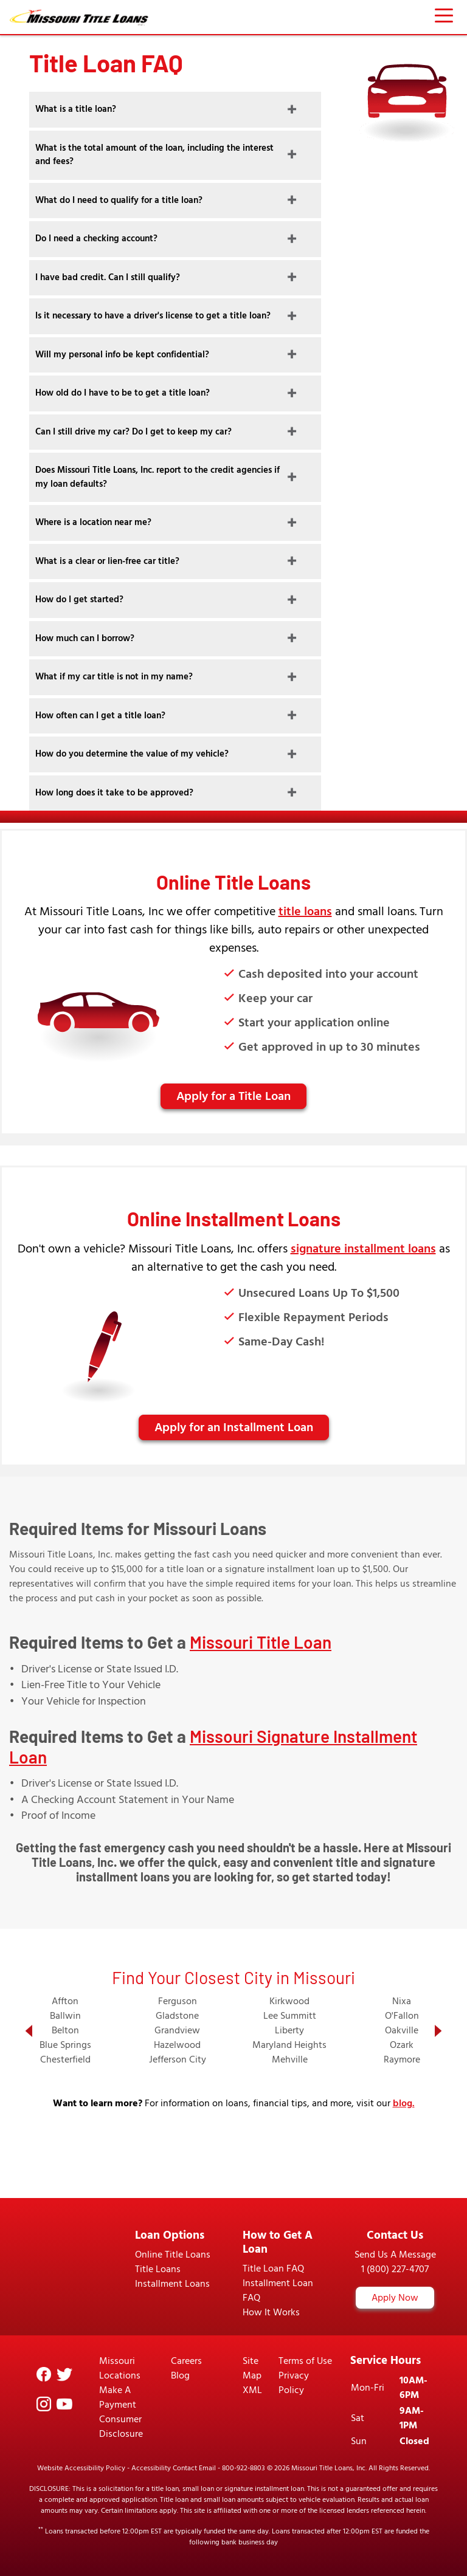  Describe the element at coordinates (233, 1096) in the screenshot. I see `Apply for a Title Loan` at that location.